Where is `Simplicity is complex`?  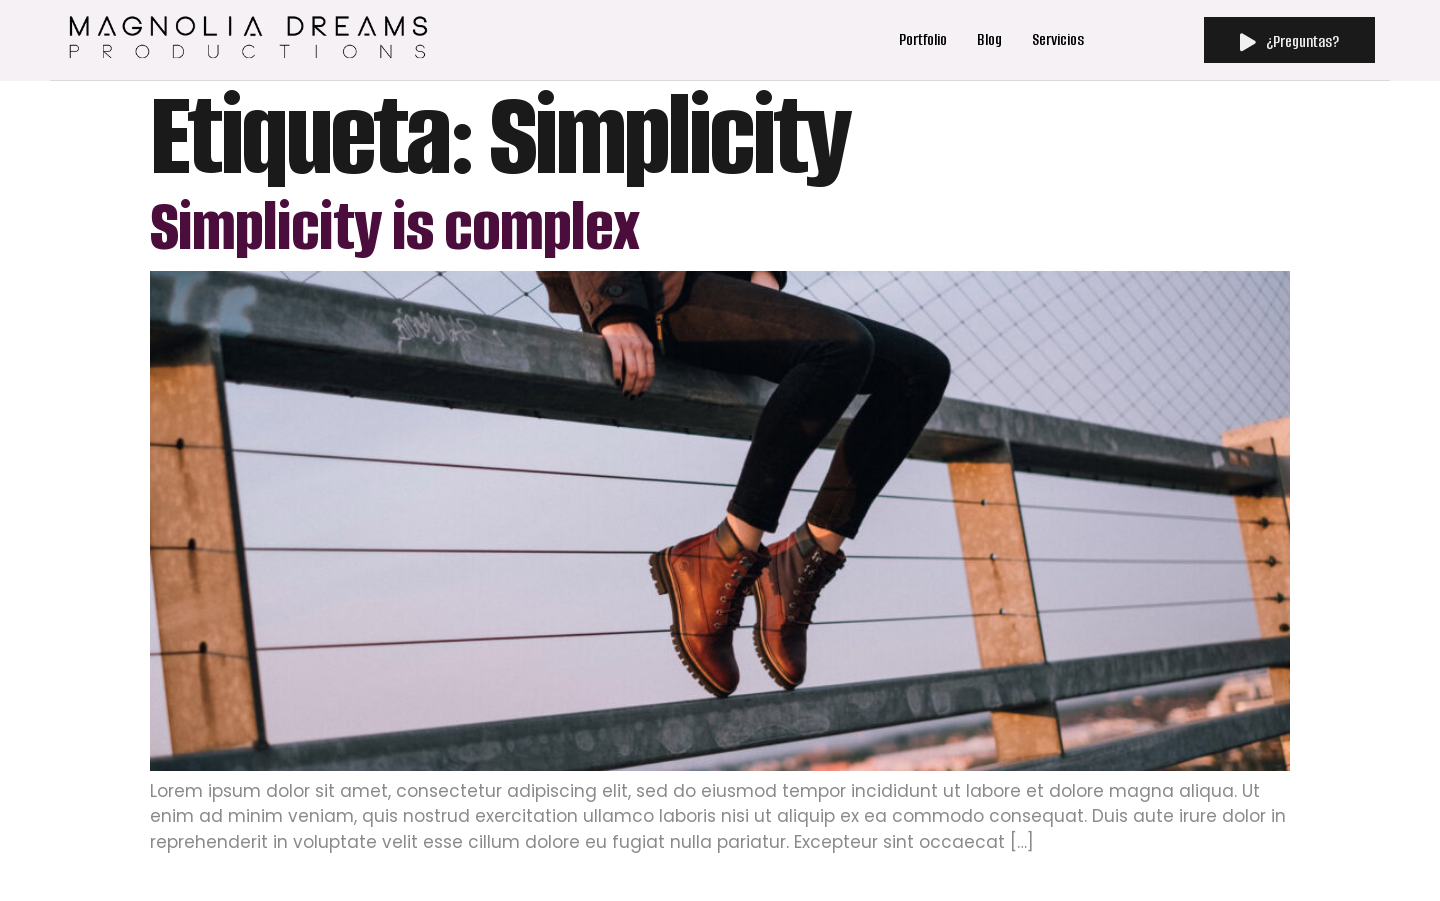
Simplicity is complex is located at coordinates (394, 226).